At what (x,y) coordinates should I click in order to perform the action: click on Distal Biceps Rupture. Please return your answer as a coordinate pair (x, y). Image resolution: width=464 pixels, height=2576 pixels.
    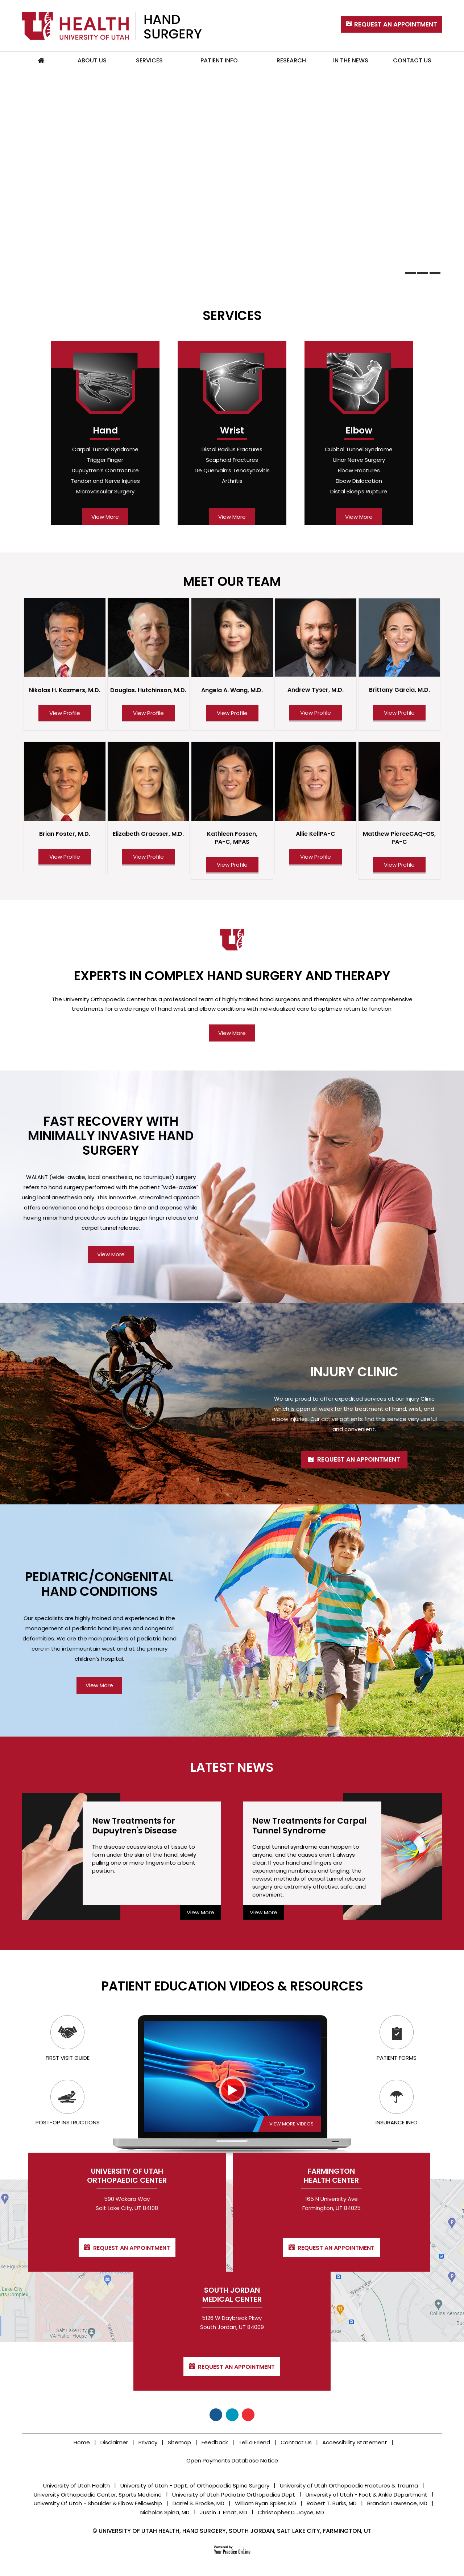
    Looking at the image, I should click on (358, 491).